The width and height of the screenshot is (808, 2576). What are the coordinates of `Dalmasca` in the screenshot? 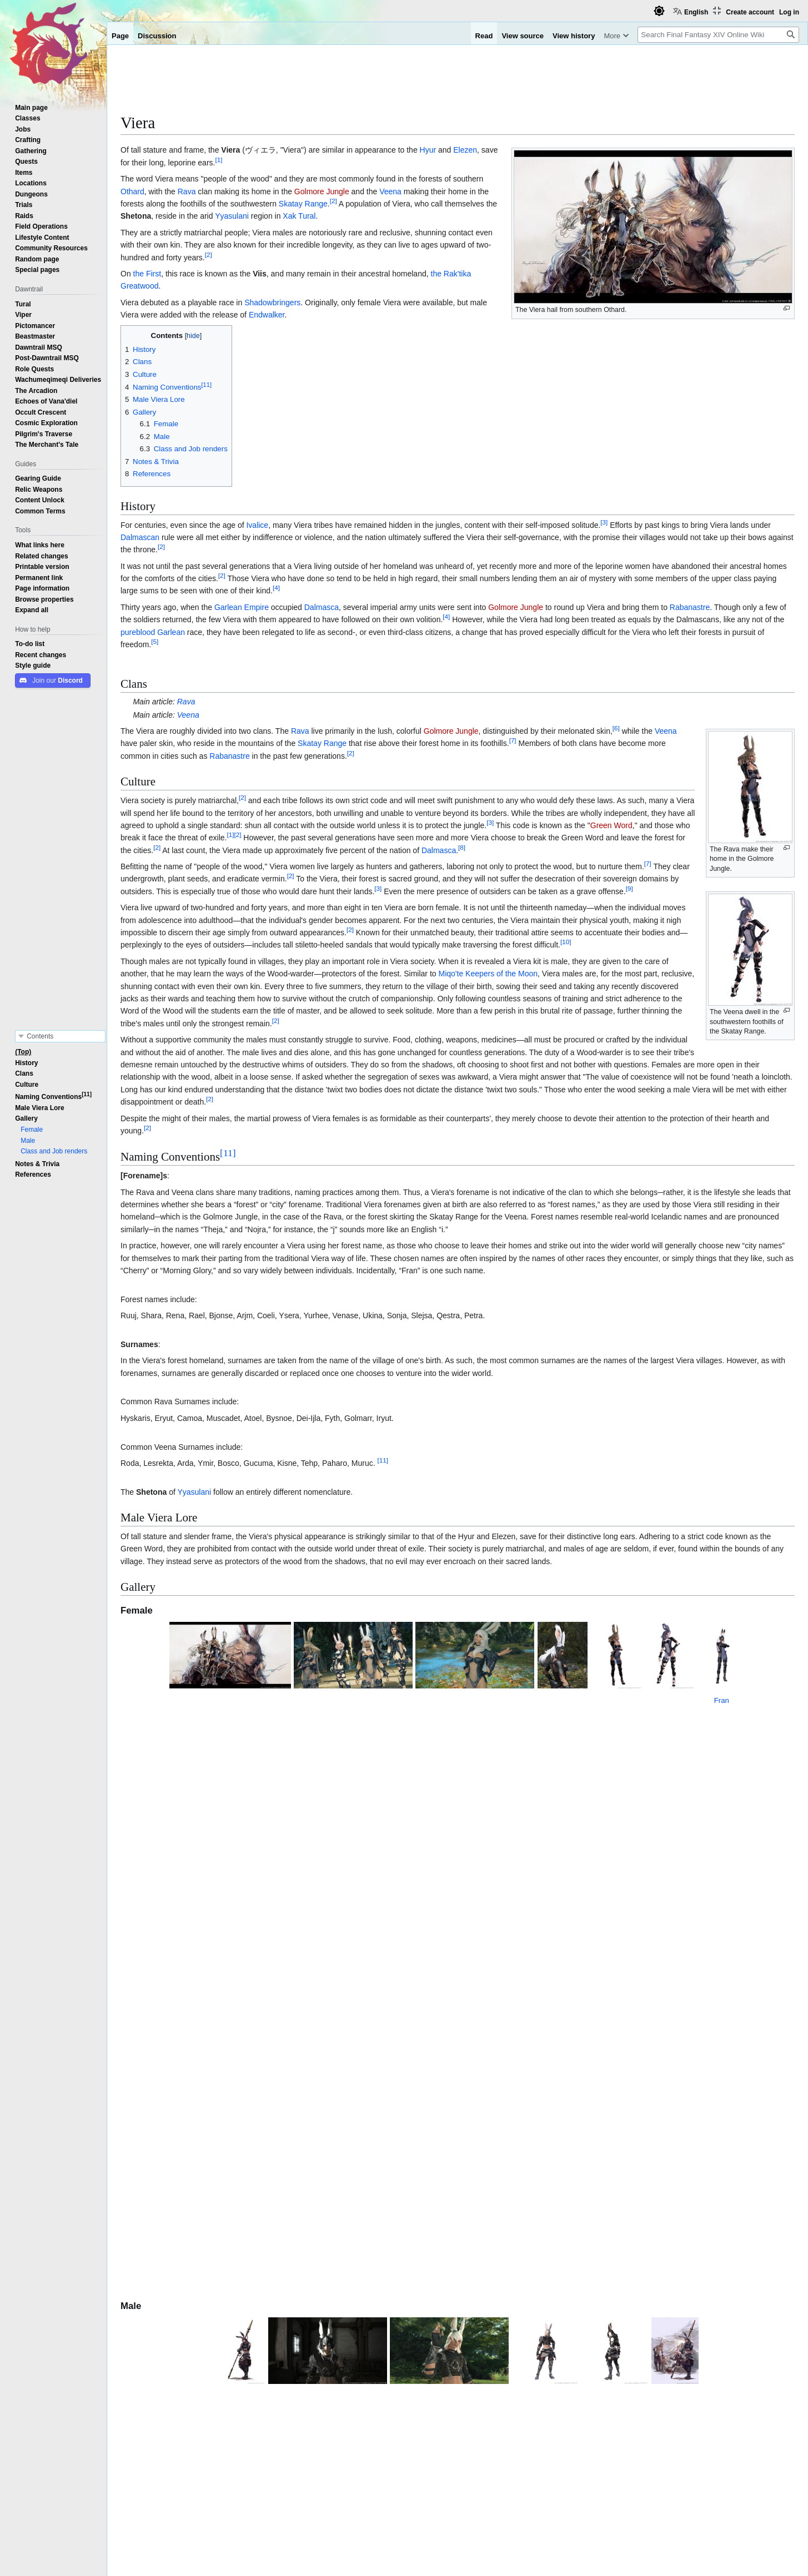 It's located at (321, 607).